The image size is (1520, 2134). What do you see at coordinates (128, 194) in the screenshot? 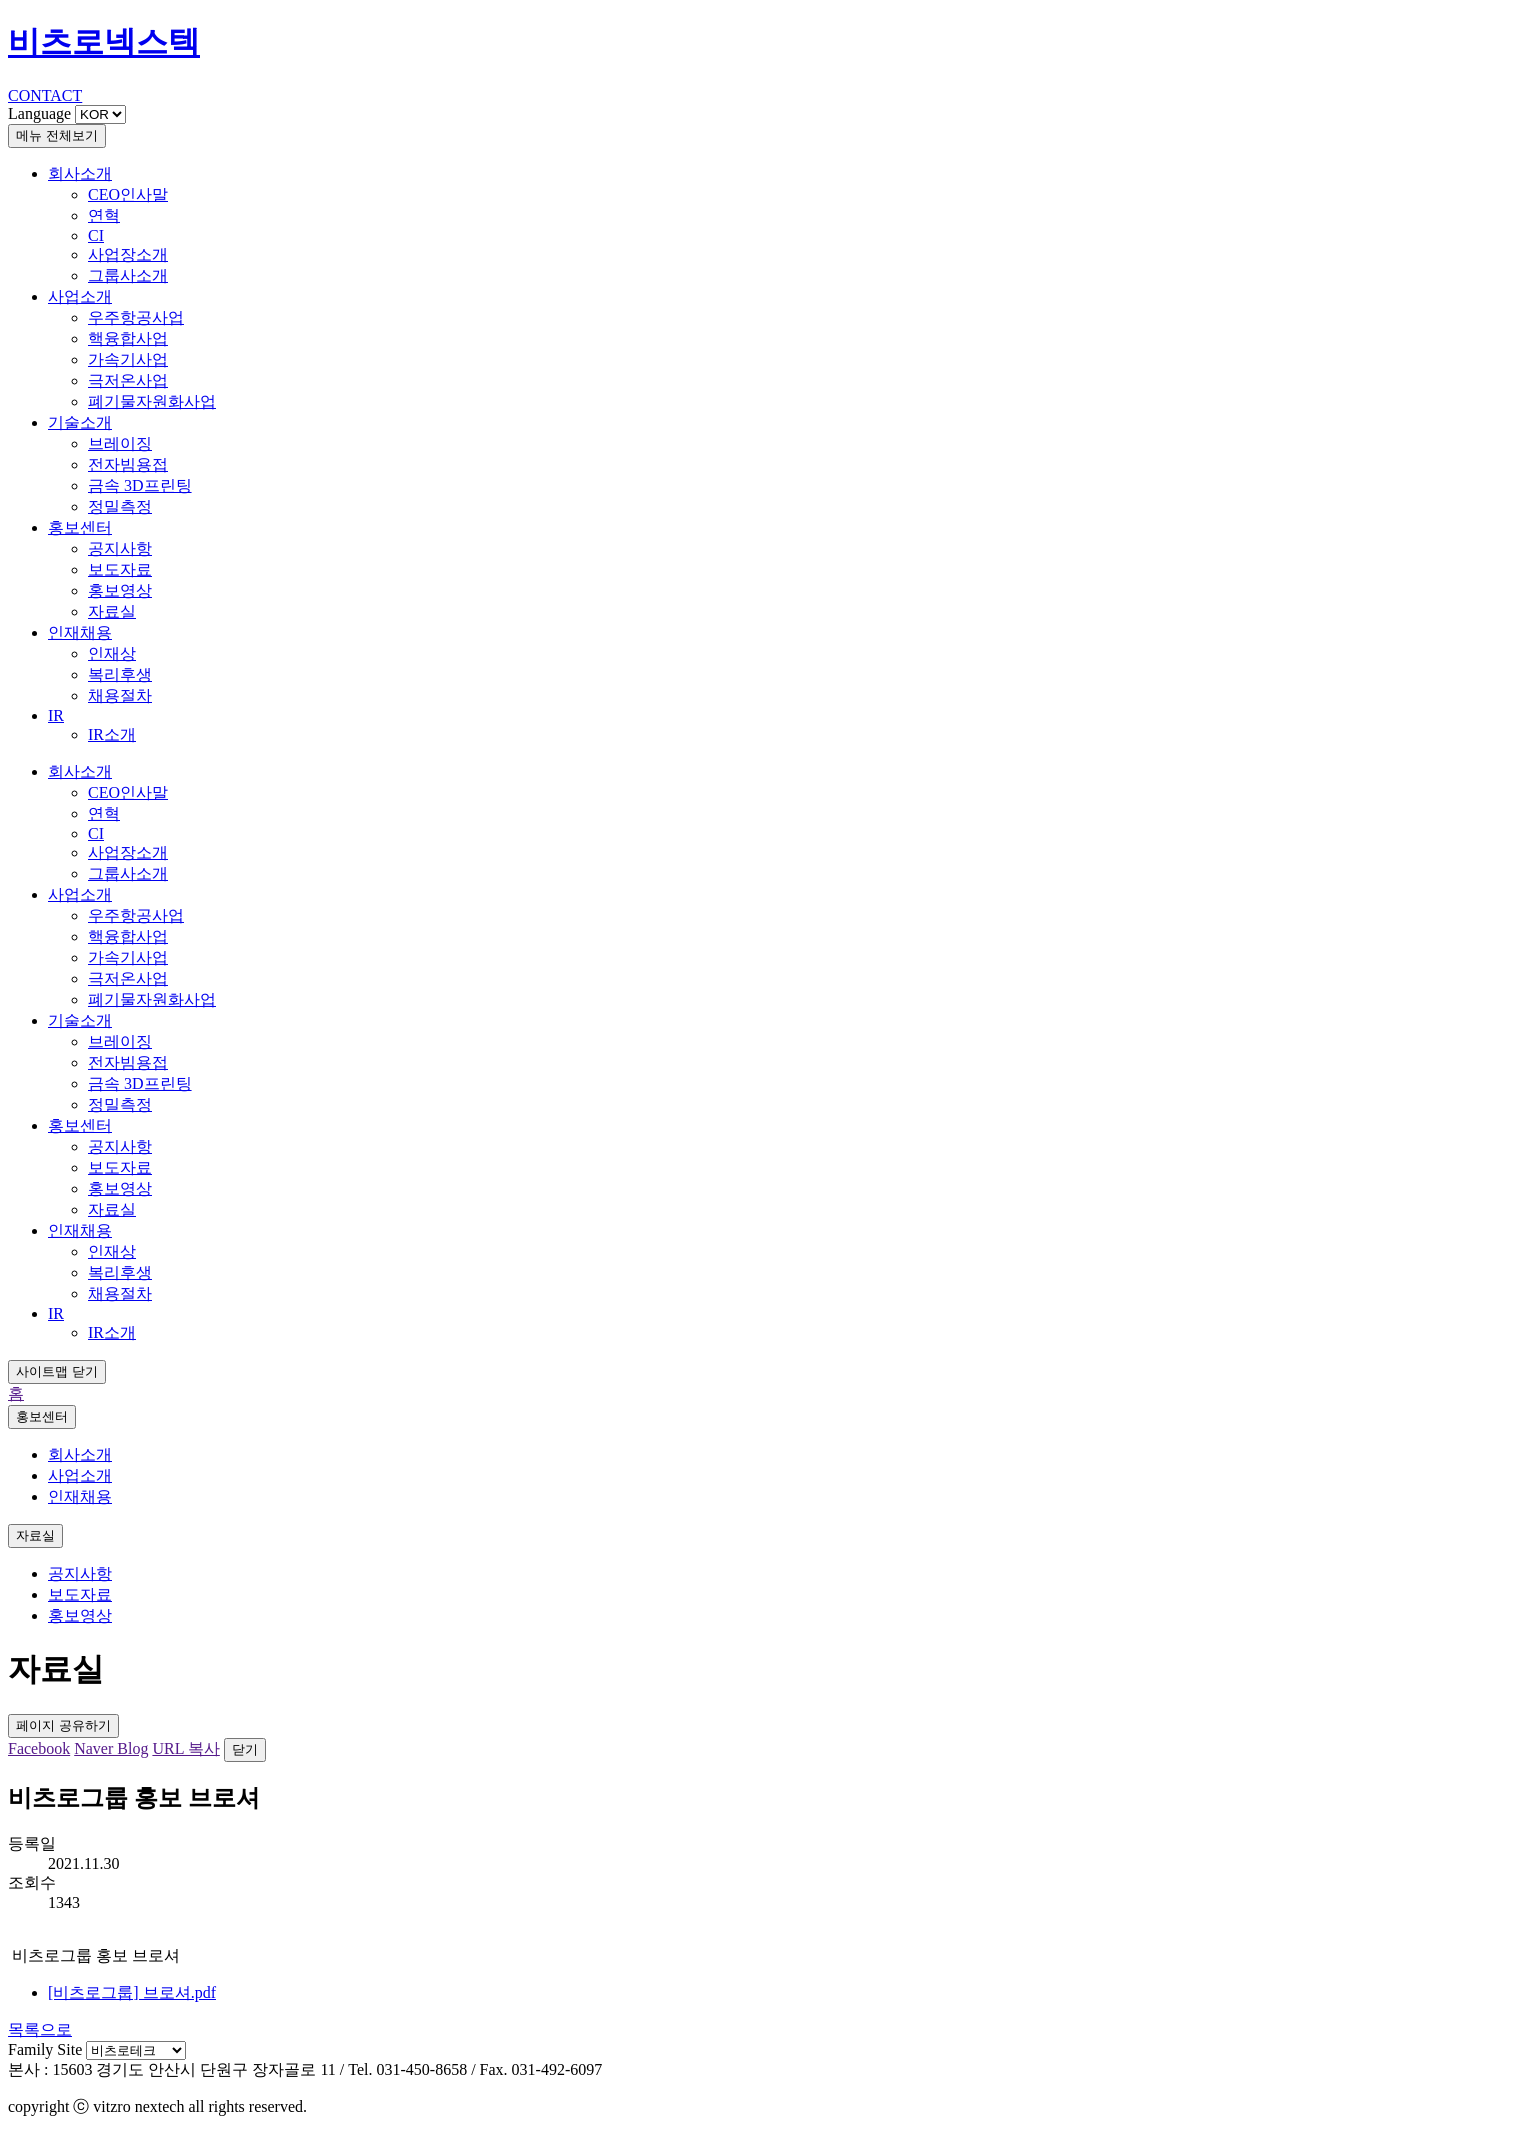
I see `CEO인사말` at bounding box center [128, 194].